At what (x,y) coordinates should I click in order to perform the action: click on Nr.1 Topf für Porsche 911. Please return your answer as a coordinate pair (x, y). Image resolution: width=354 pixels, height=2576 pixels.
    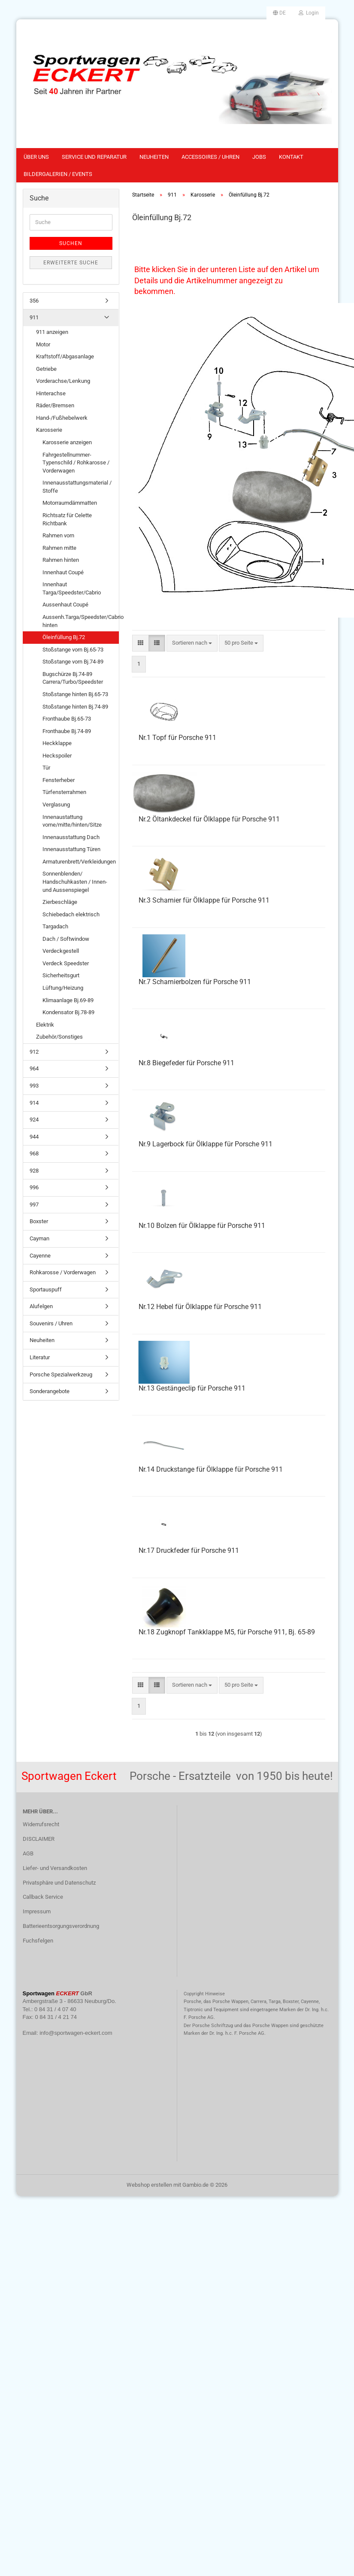
    Looking at the image, I should click on (177, 737).